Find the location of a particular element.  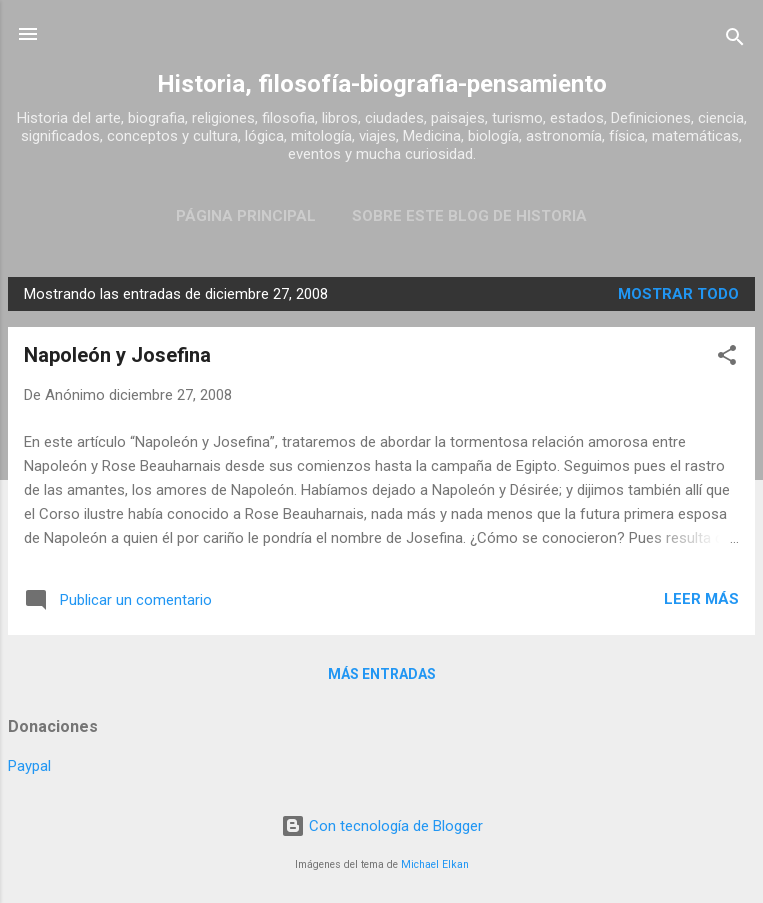

Historia, filosofía-biografia-pensamiento is located at coordinates (382, 84).